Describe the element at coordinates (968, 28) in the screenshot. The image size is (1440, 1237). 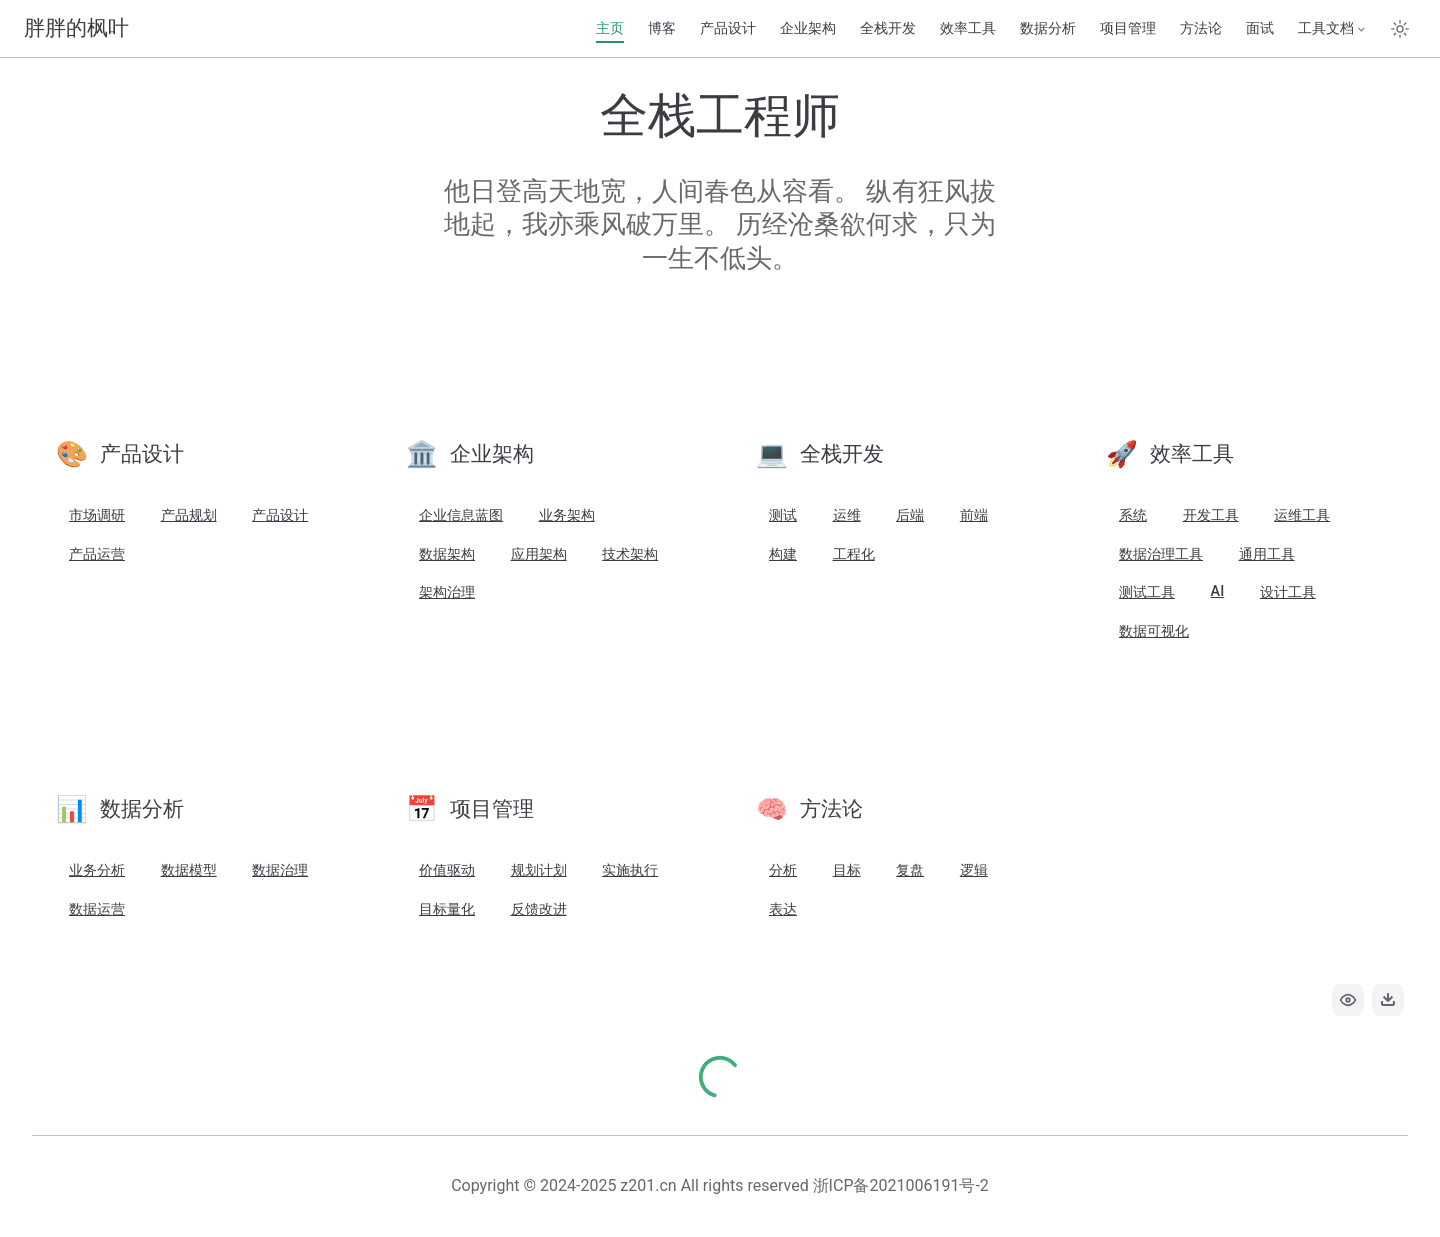
I see `效率工具` at that location.